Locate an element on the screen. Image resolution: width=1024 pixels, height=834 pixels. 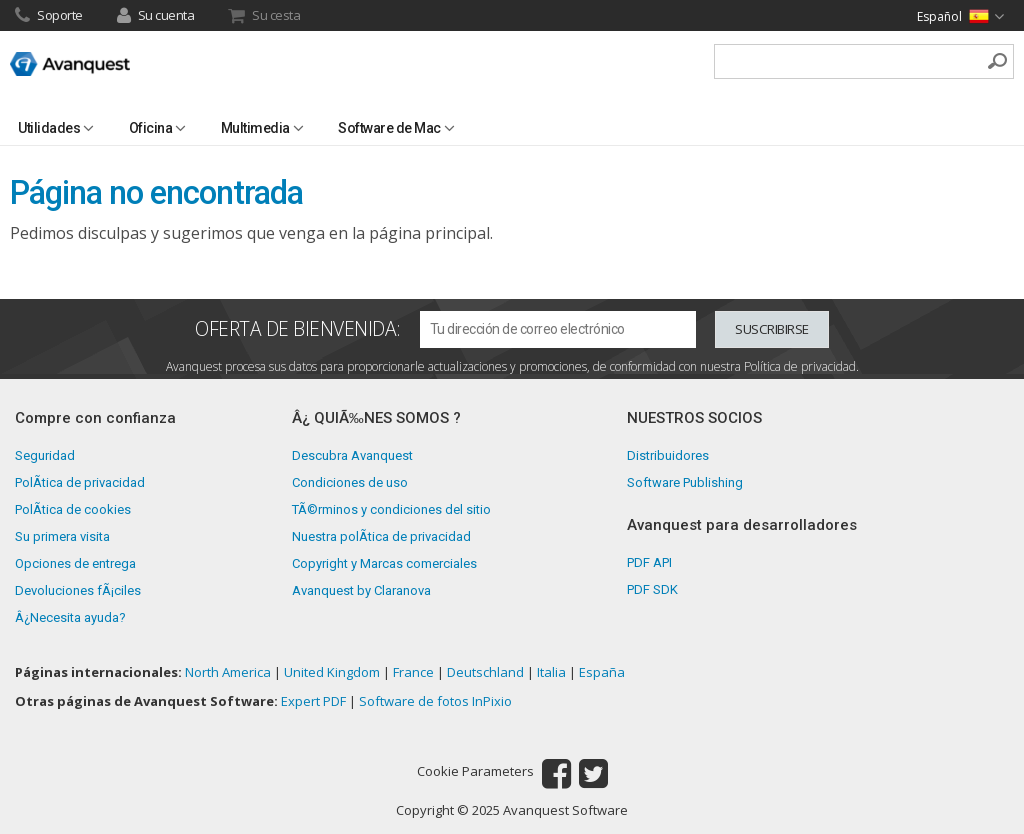
Copyright y Marcas comerciales is located at coordinates (384, 563).